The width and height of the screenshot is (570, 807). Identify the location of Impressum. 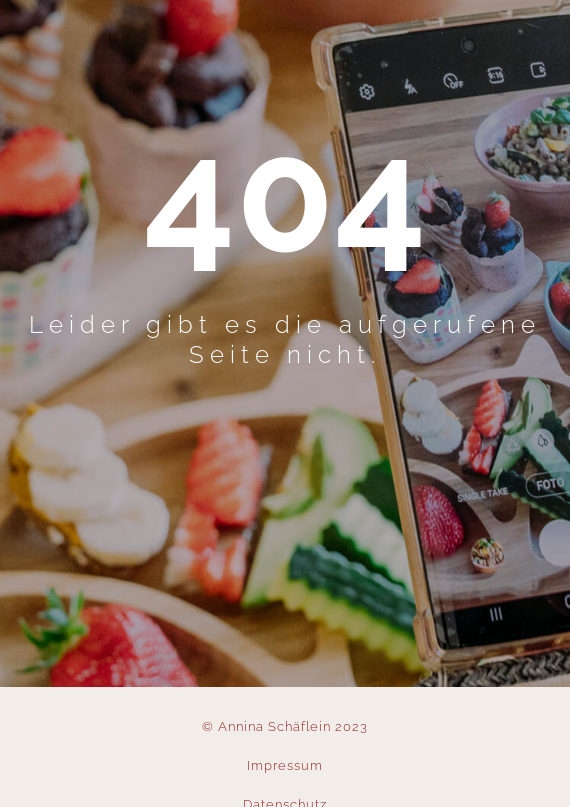
(285, 765).